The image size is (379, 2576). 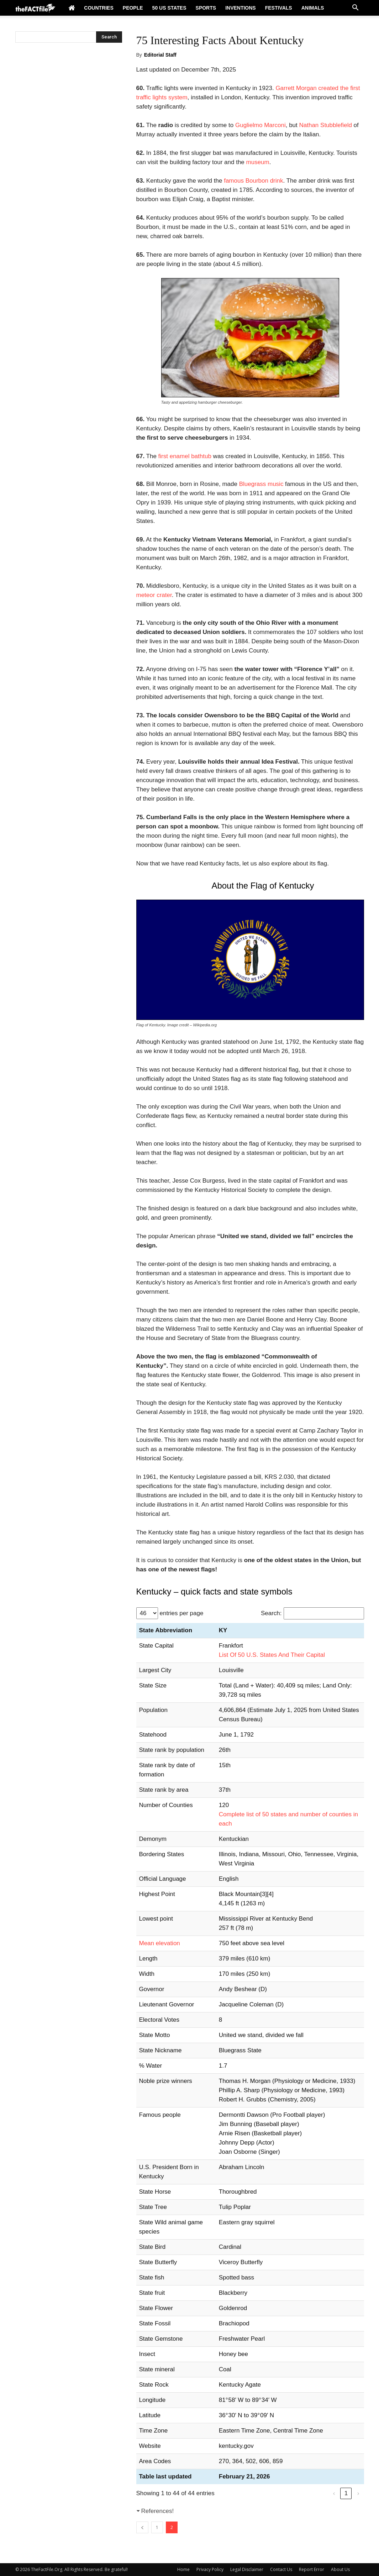 I want to click on › [link], so click(x=358, y=2493).